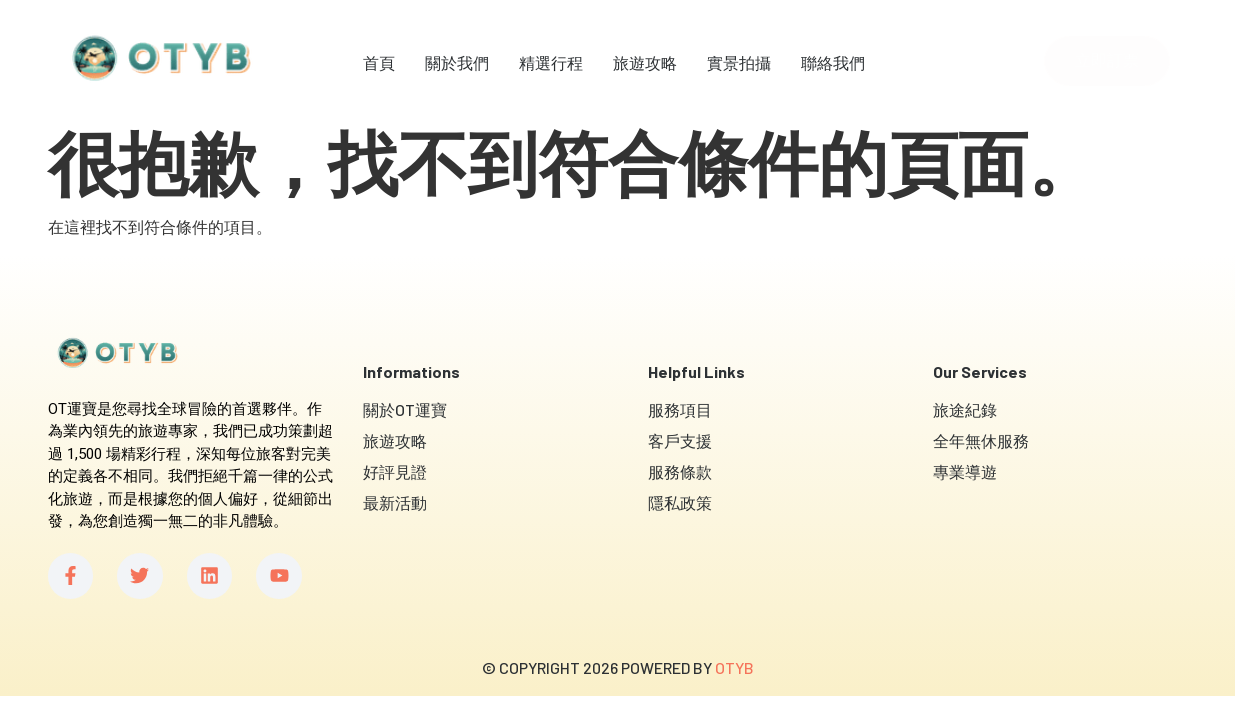 Image resolution: width=1235 pixels, height=720 pixels. Describe the element at coordinates (981, 440) in the screenshot. I see `全年無休服務` at that location.